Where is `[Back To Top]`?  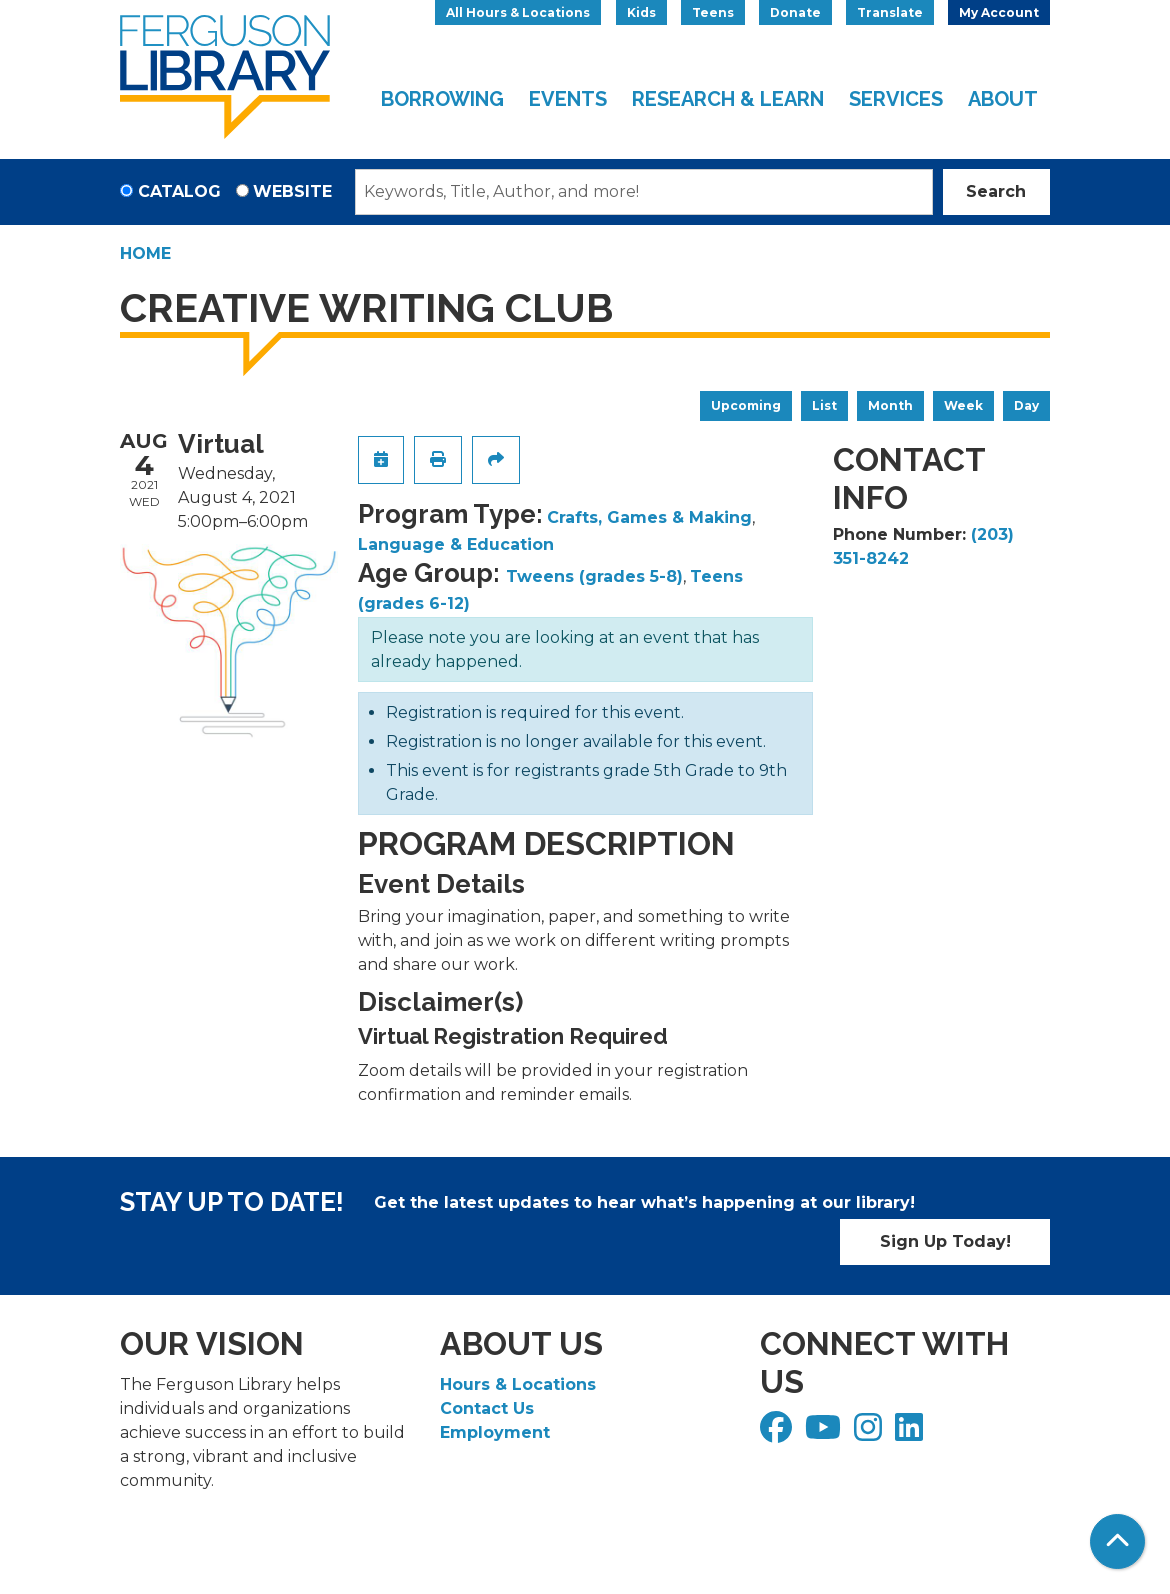
[Back To Top] is located at coordinates (1117, 1541).